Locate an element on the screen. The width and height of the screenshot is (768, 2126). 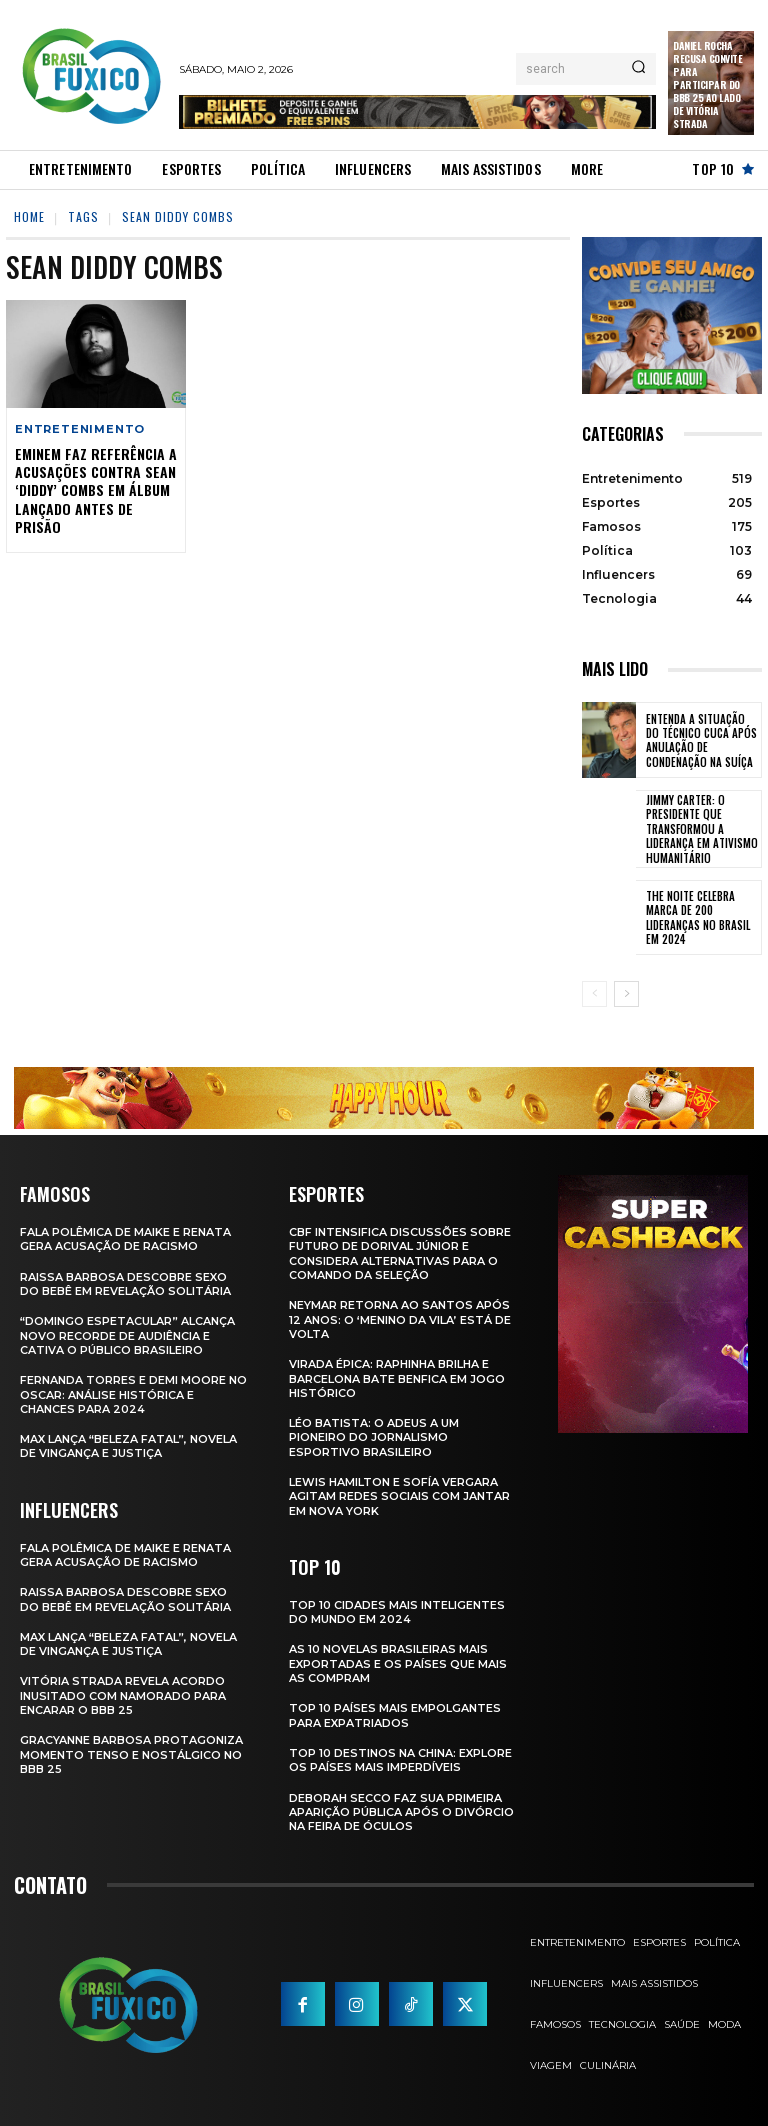
Top 10 Cidades Mais Inteligentes do Mundo em 2024 is located at coordinates (397, 1612).